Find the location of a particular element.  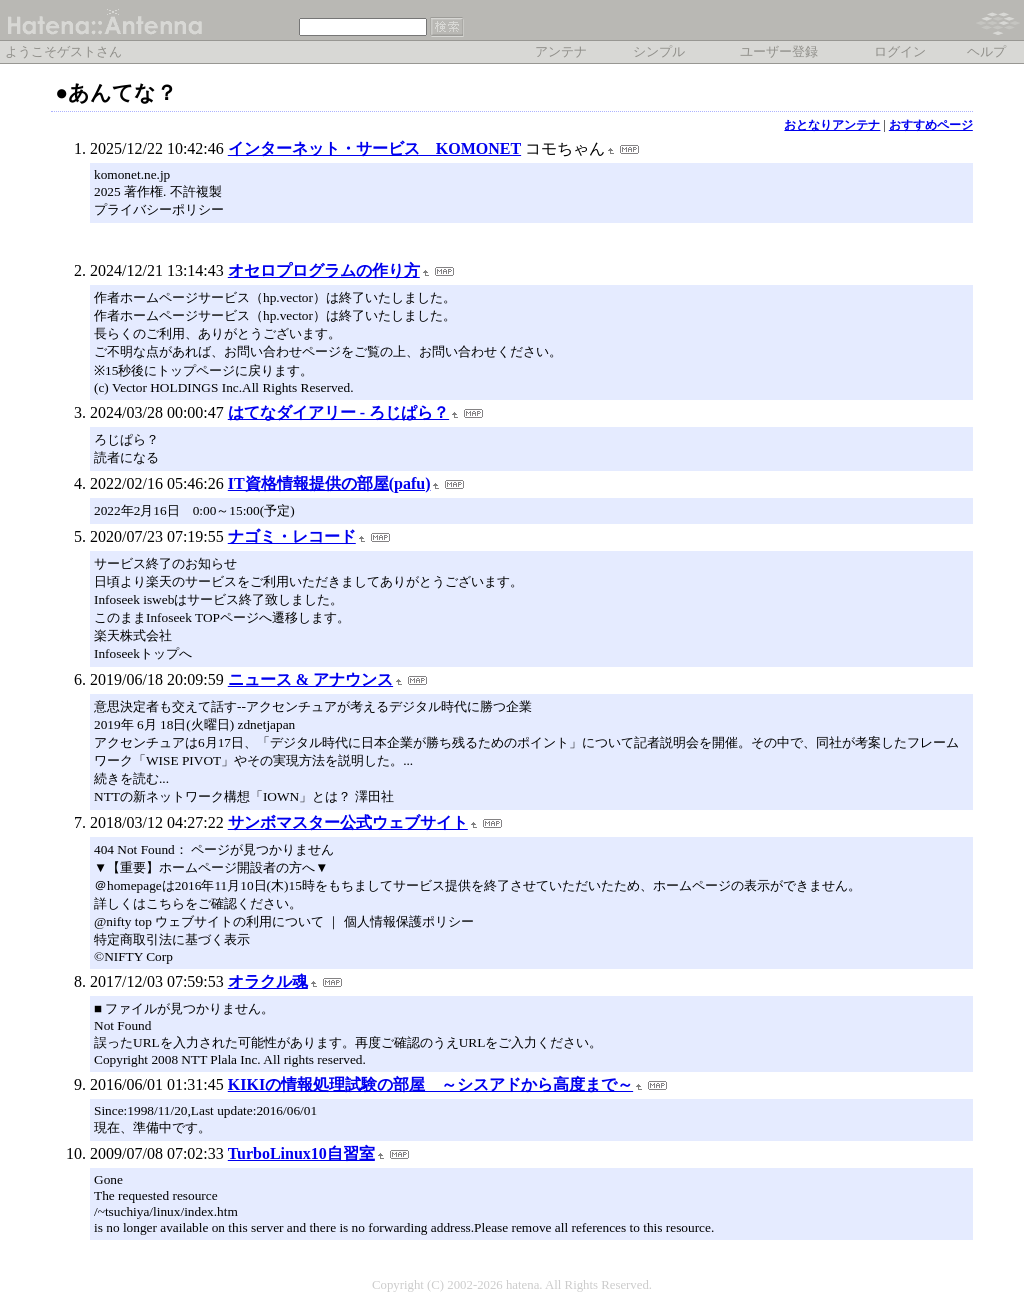

ニュース & アナウンス is located at coordinates (310, 679).